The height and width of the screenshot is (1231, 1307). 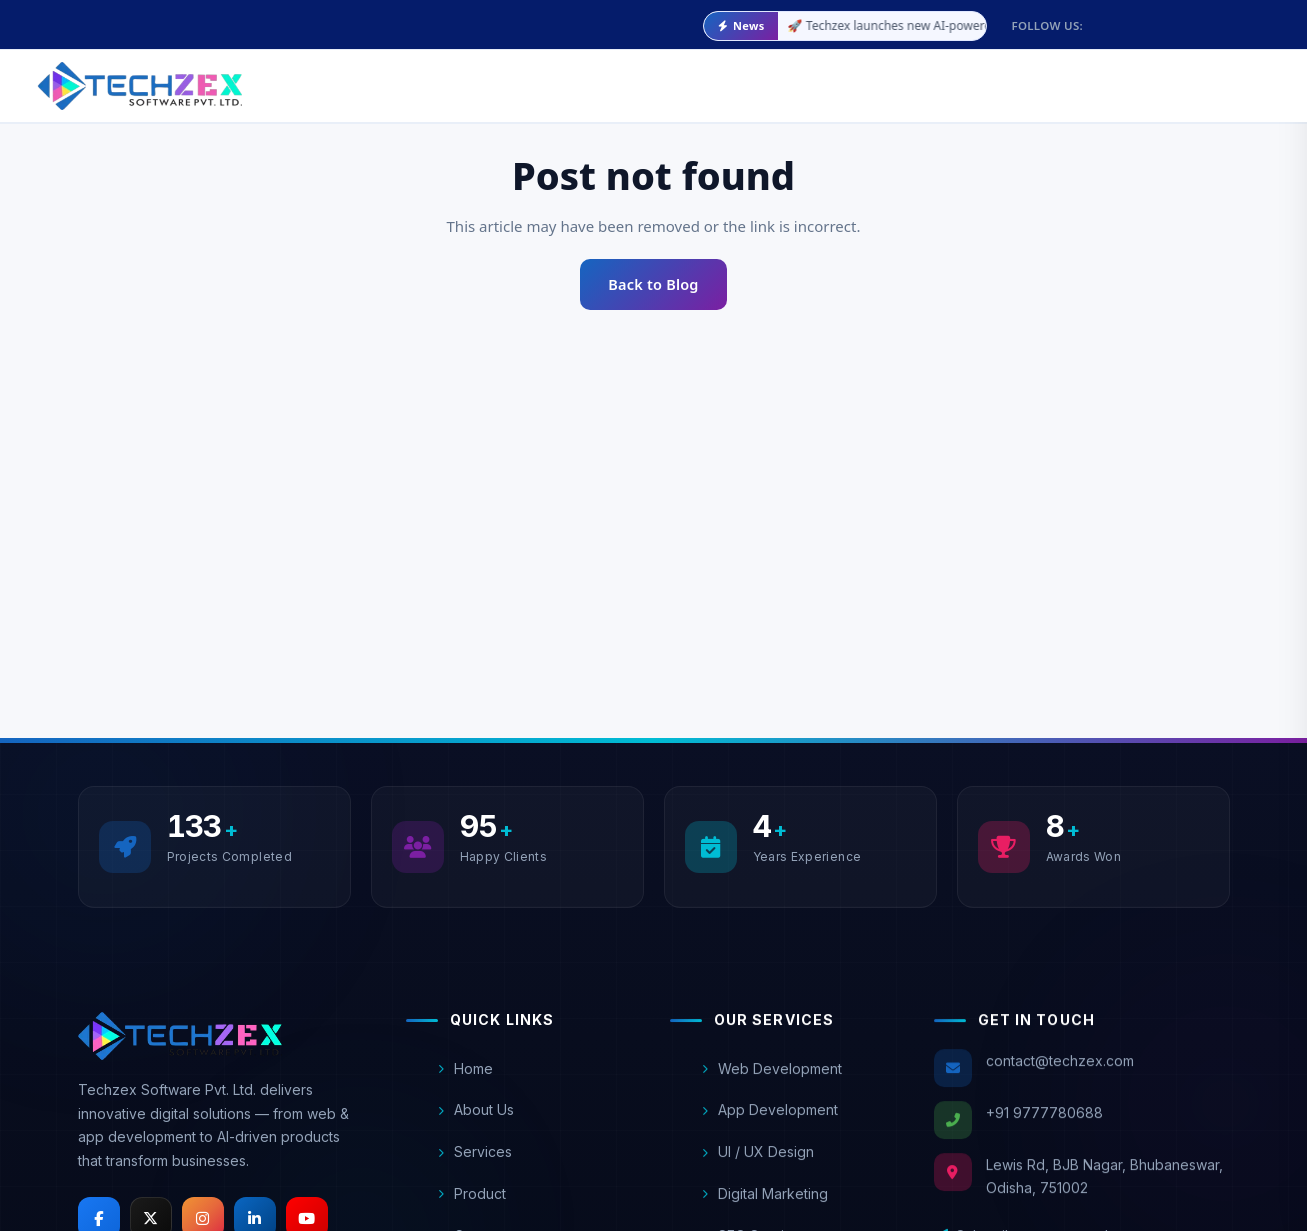 I want to click on App Development, so click(x=770, y=1127).